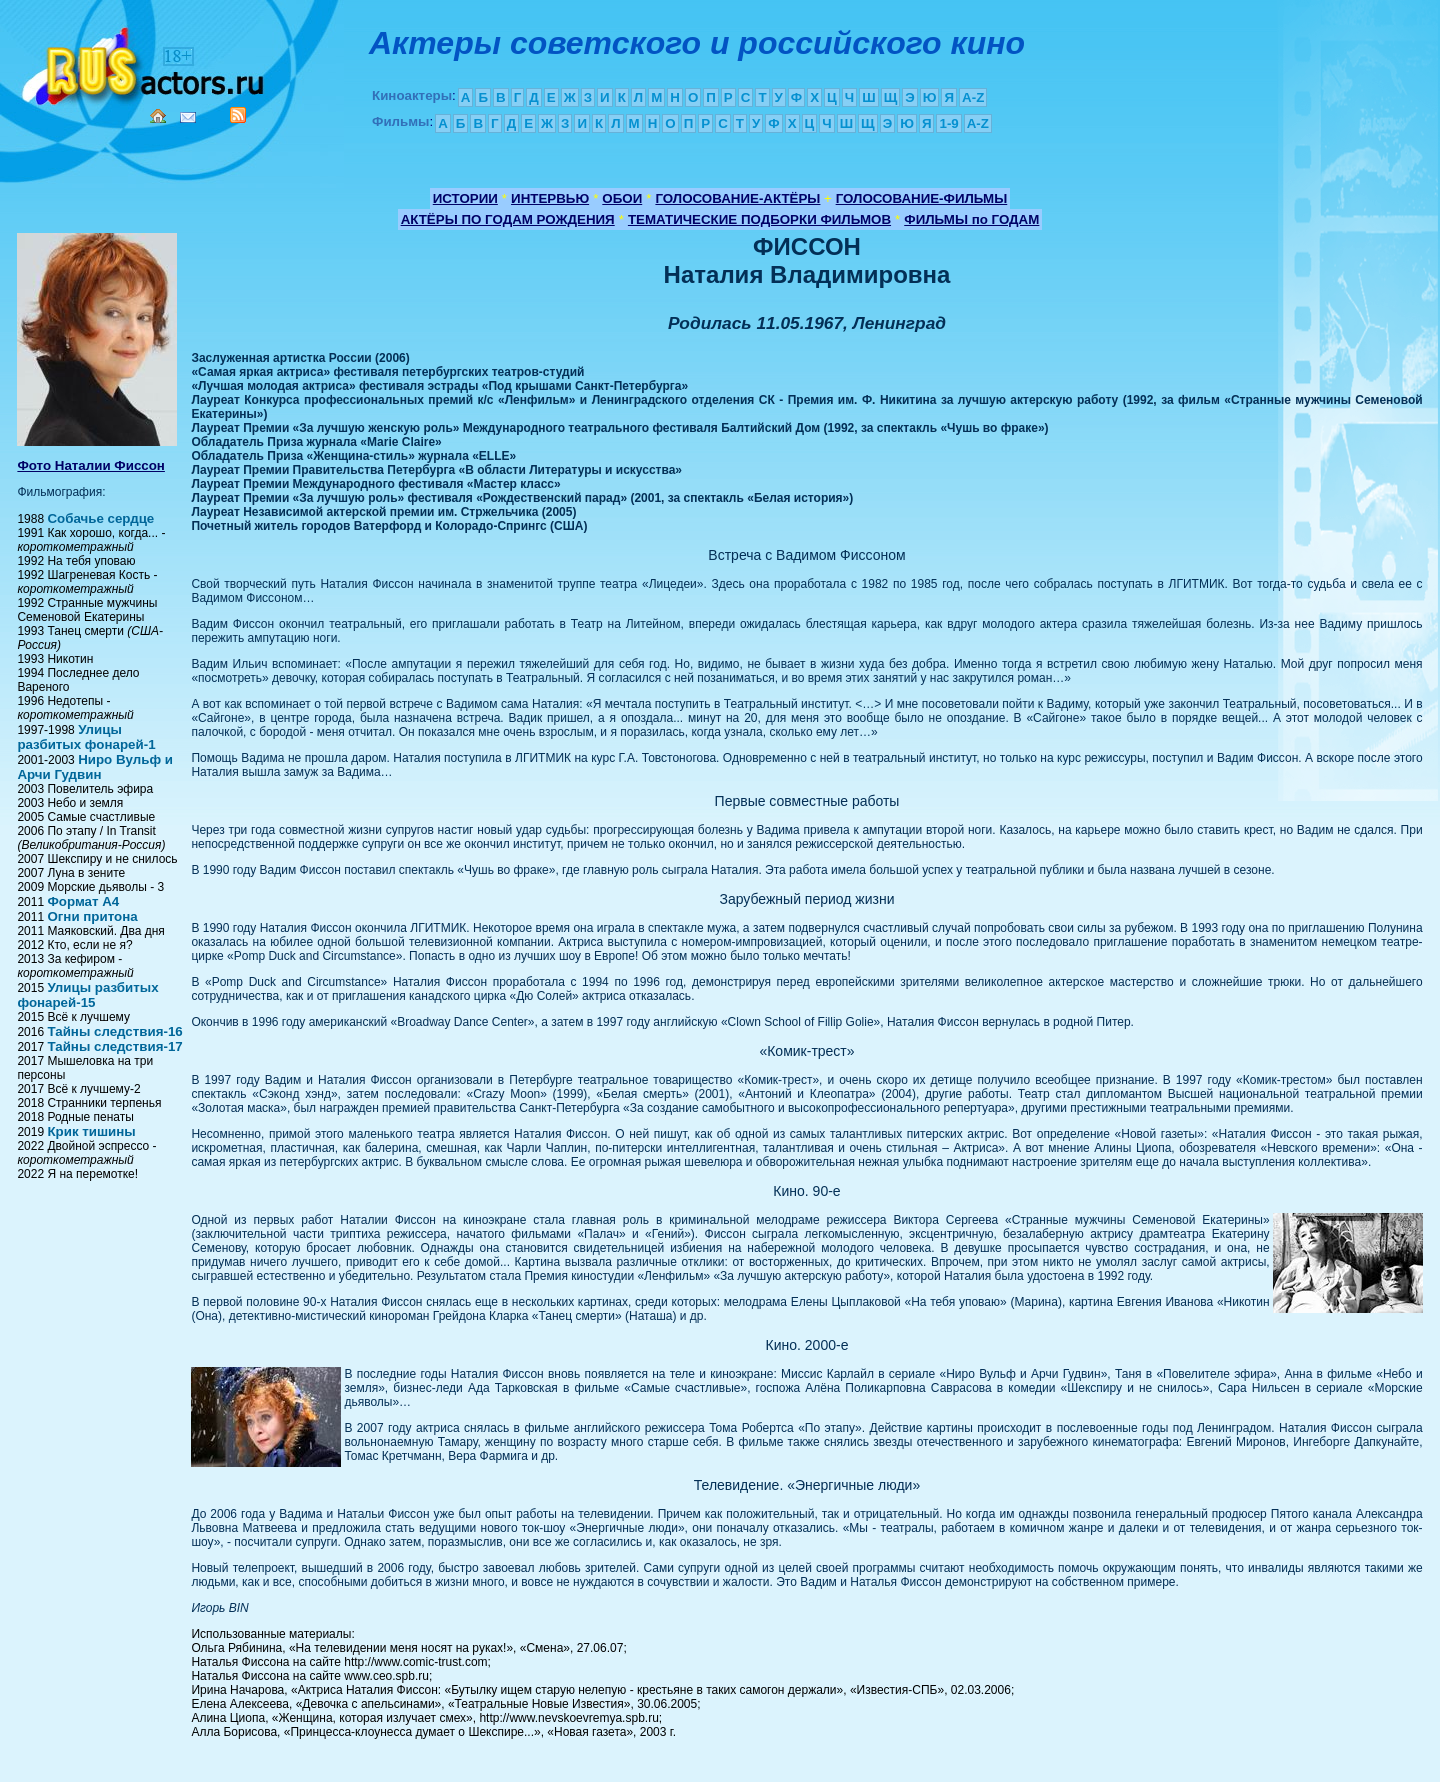  I want to click on ГОЛОСОВАНИЕ-ФИЛЬМЫ, so click(922, 198).